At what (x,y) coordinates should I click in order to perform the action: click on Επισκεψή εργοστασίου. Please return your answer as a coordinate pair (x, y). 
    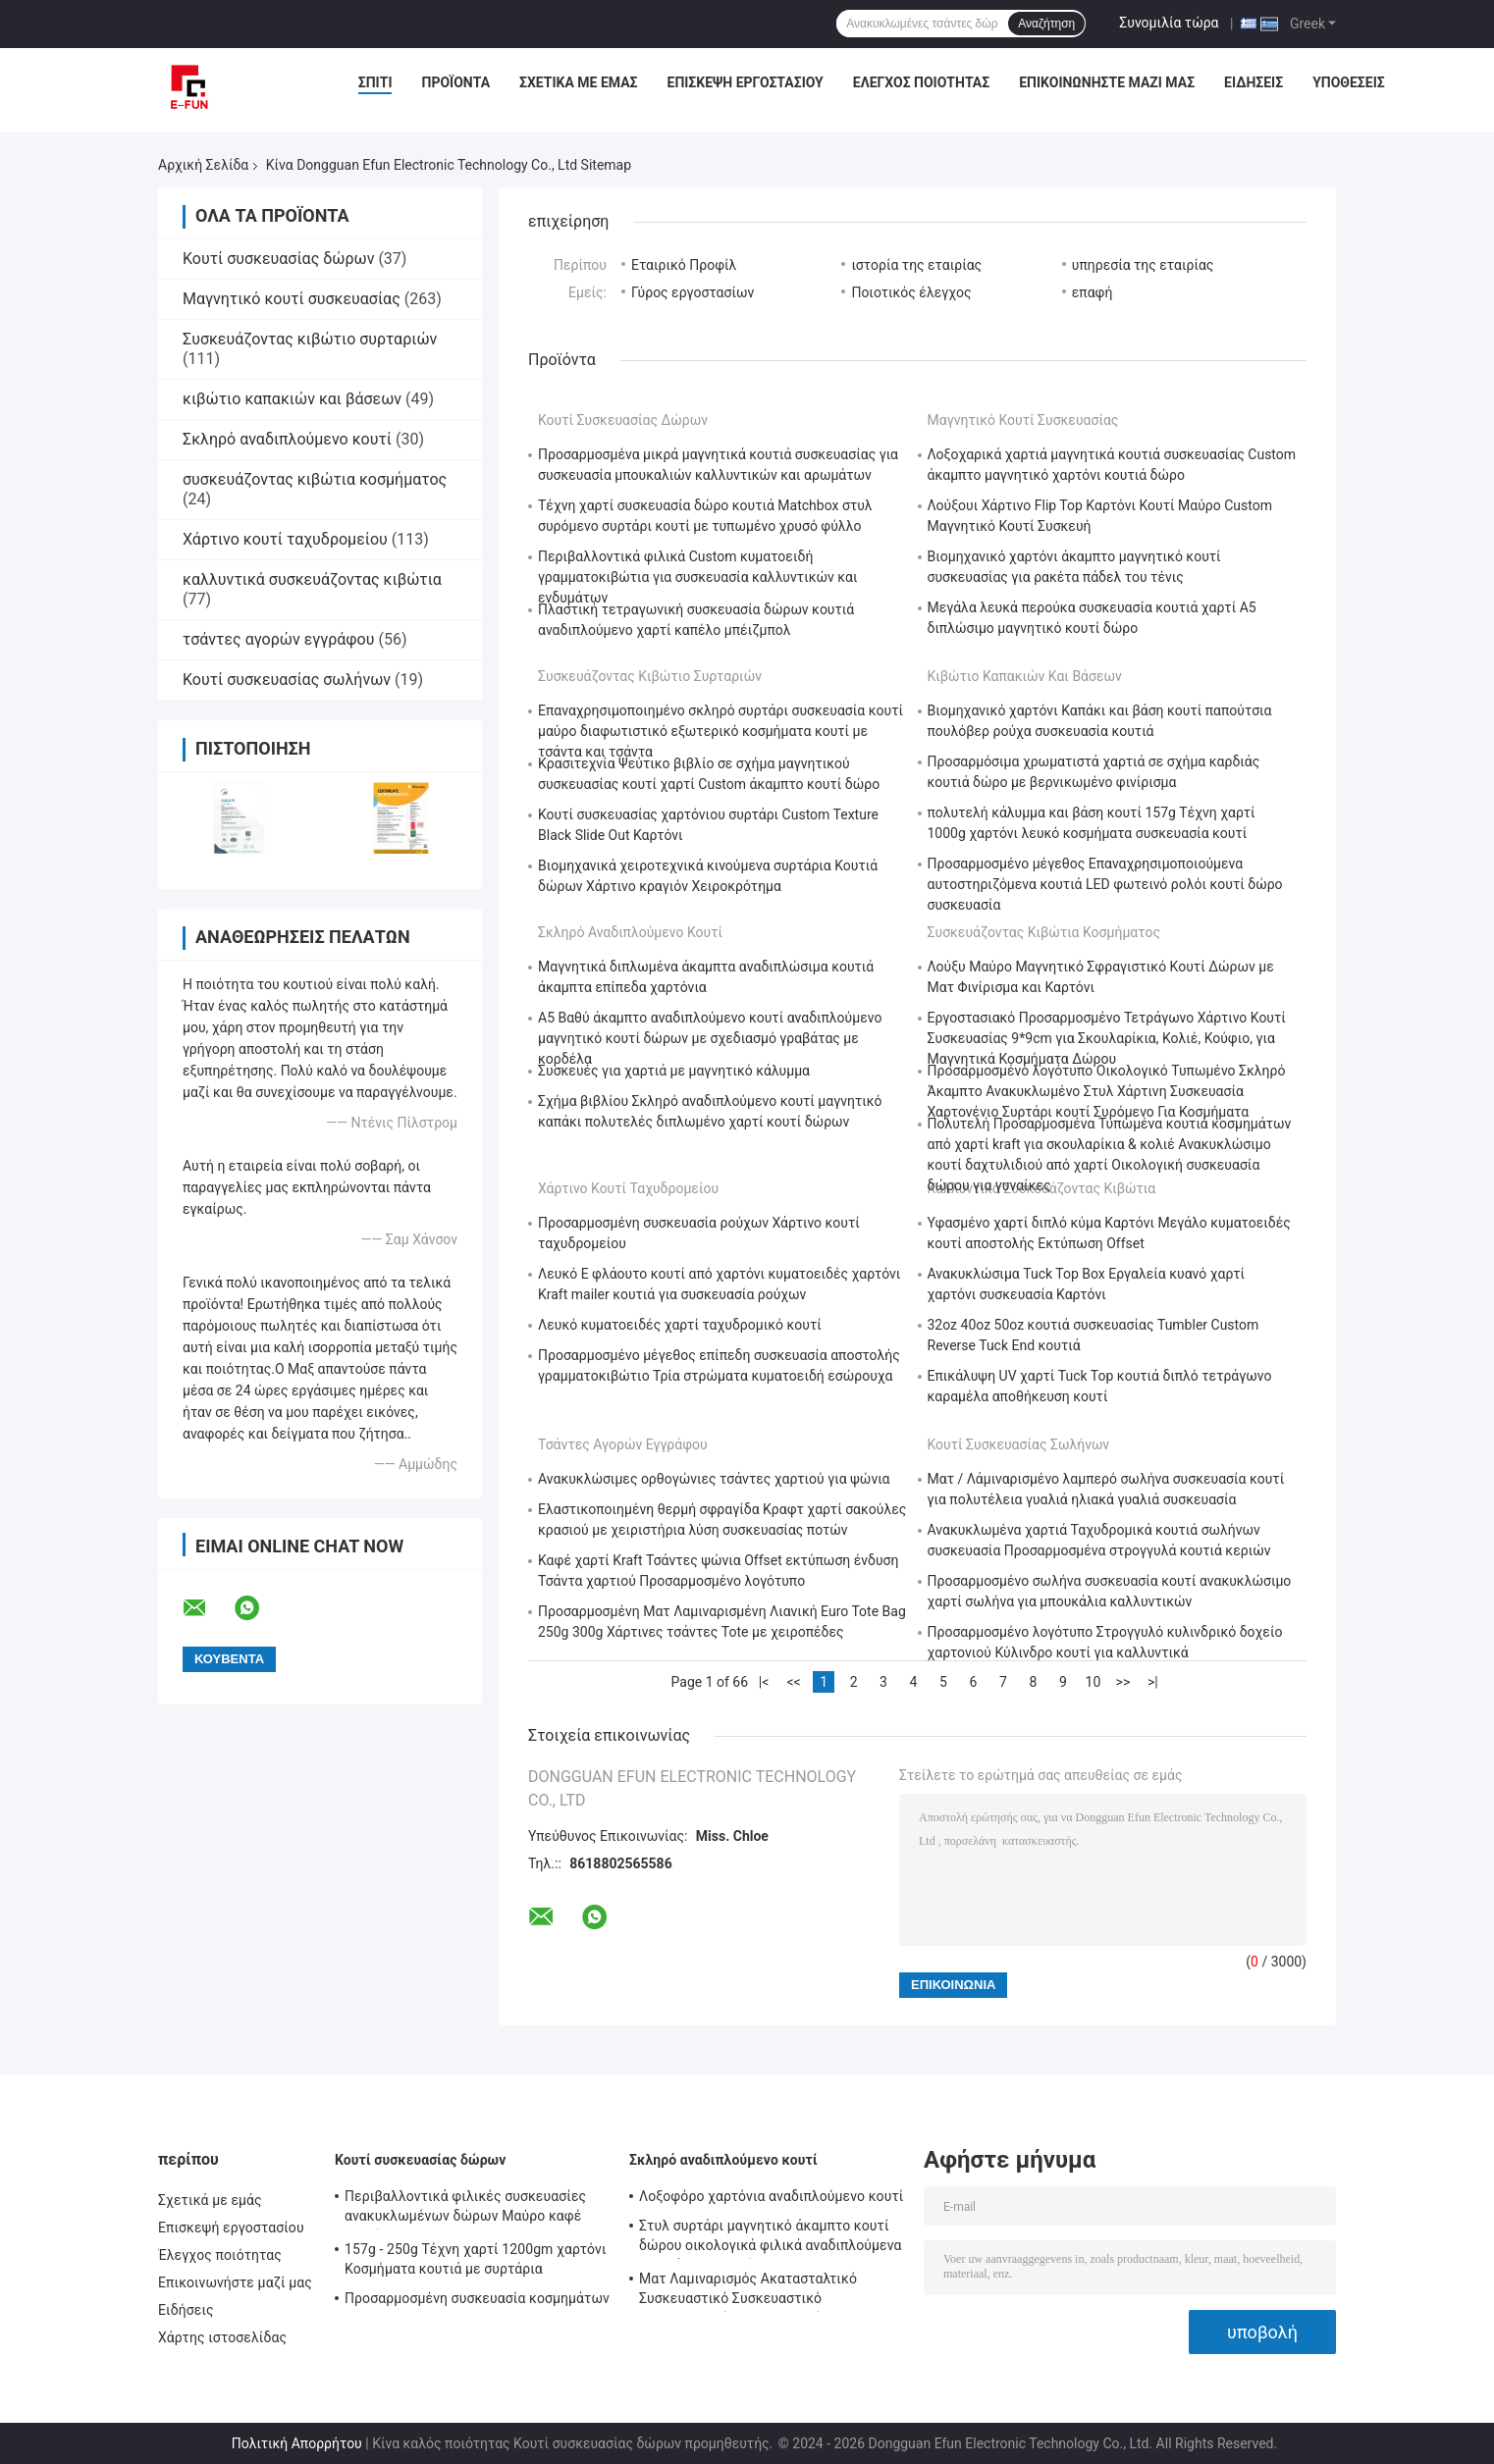
    Looking at the image, I should click on (745, 82).